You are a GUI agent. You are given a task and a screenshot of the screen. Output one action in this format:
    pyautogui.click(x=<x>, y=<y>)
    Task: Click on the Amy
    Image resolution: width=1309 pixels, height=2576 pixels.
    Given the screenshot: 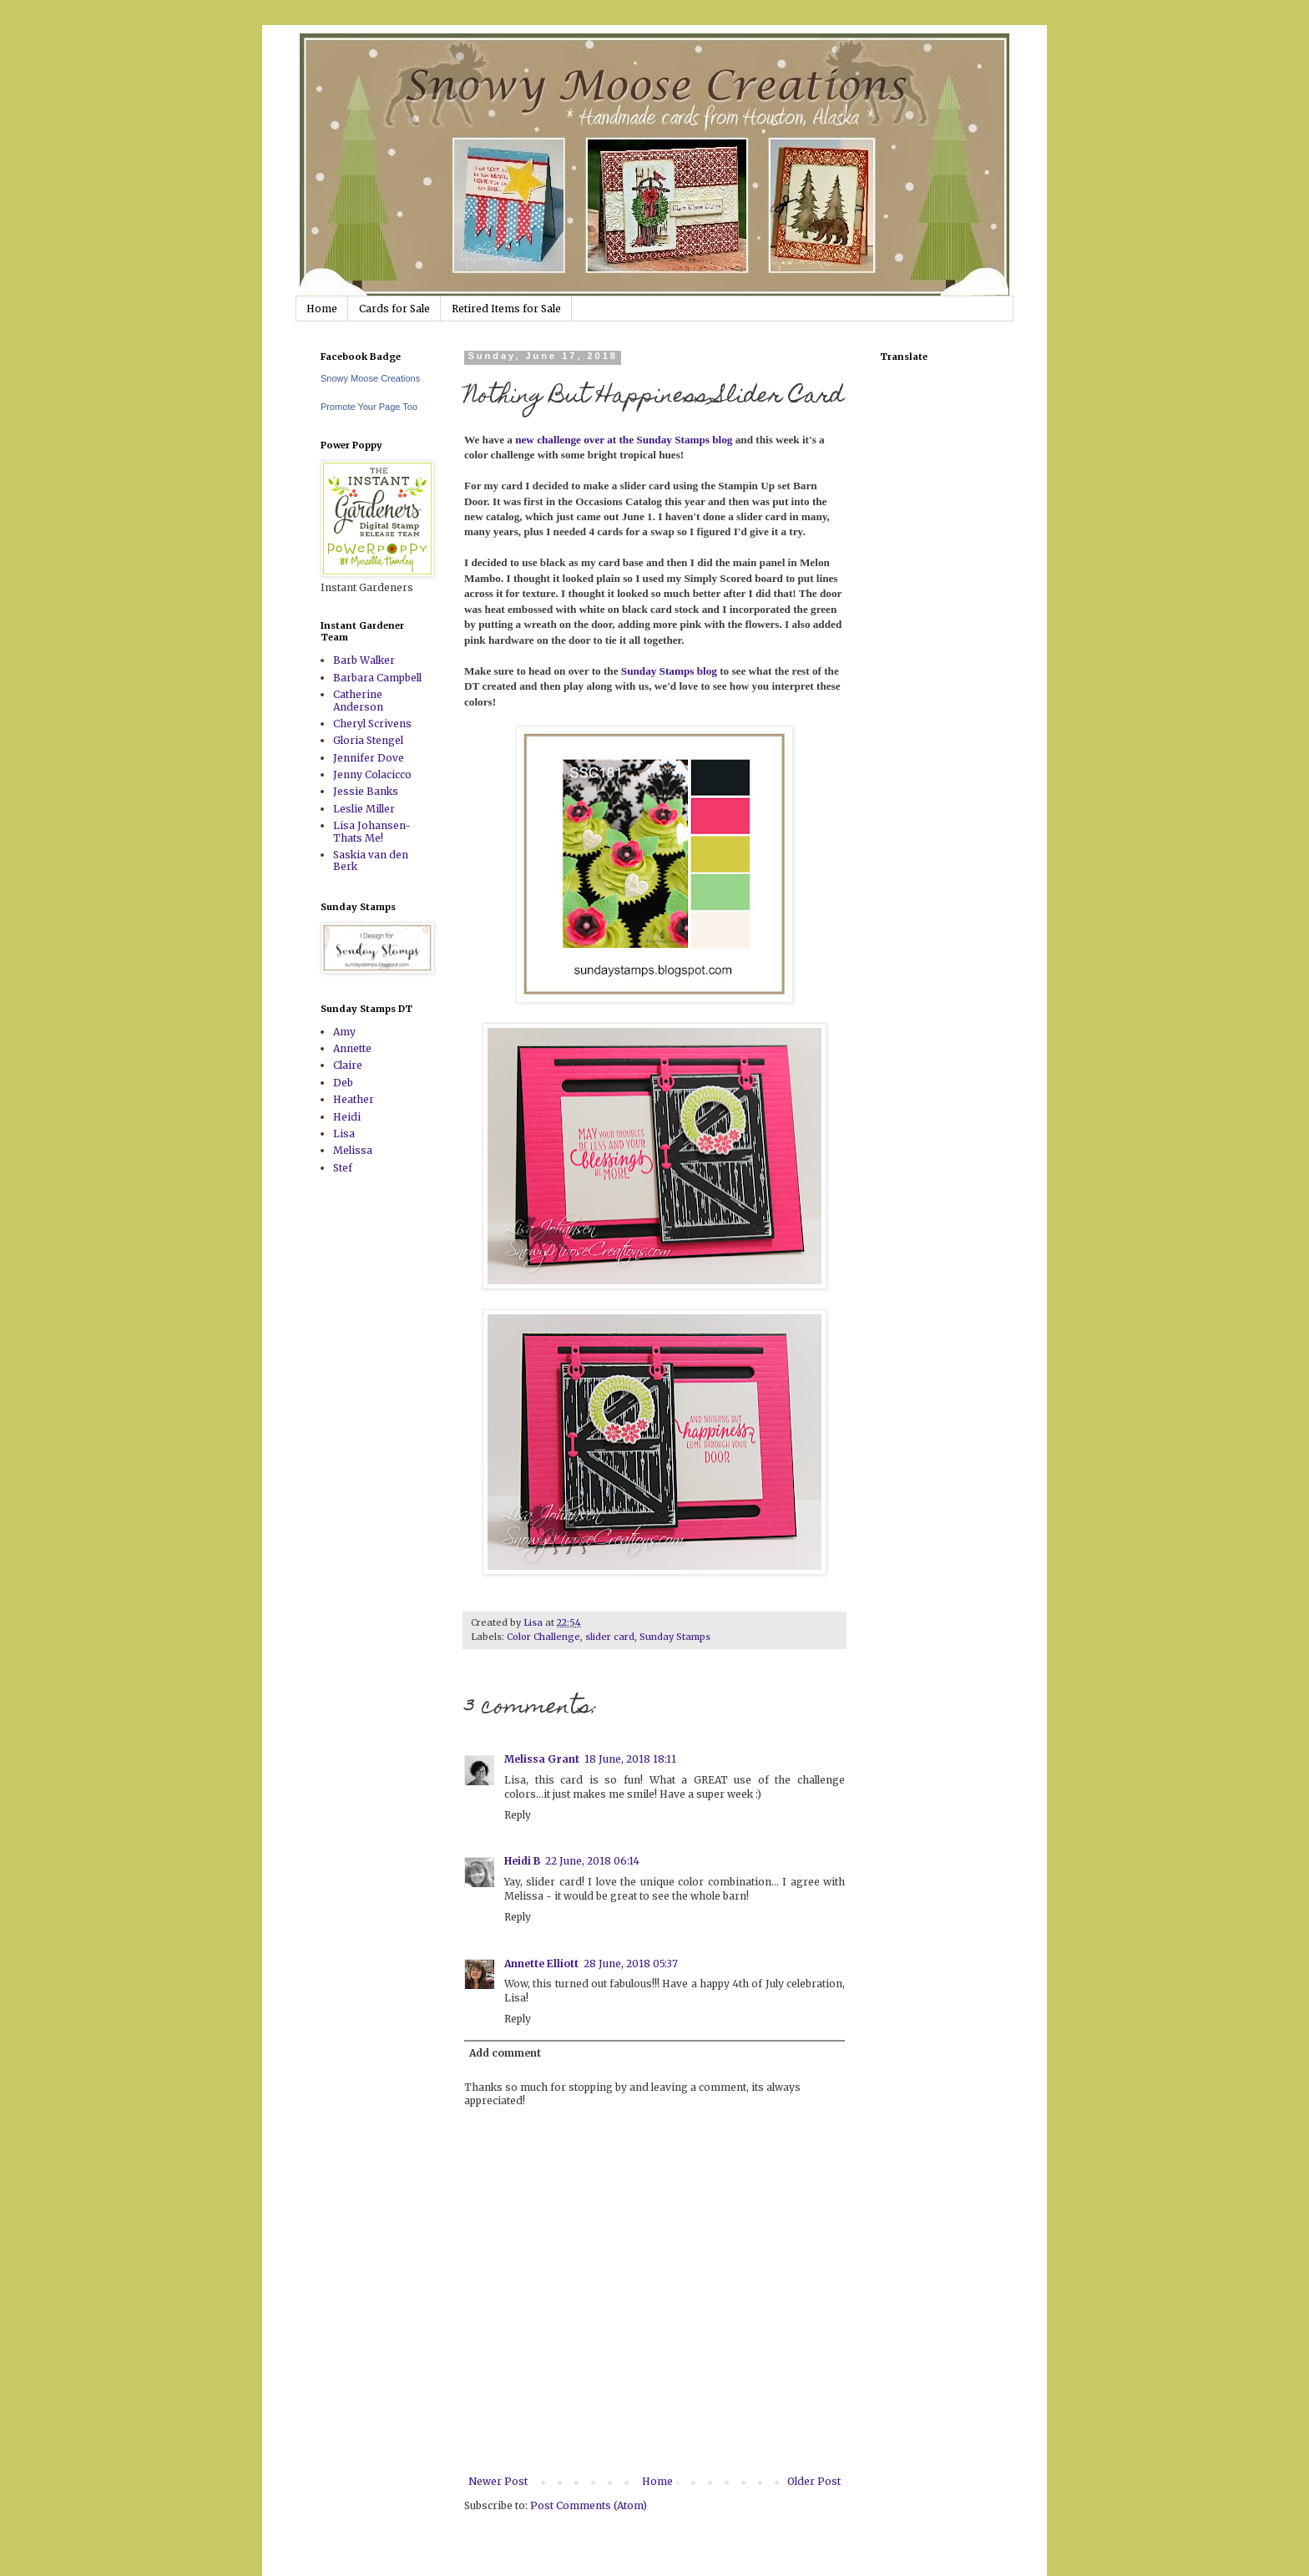 What is the action you would take?
    pyautogui.click(x=344, y=1031)
    